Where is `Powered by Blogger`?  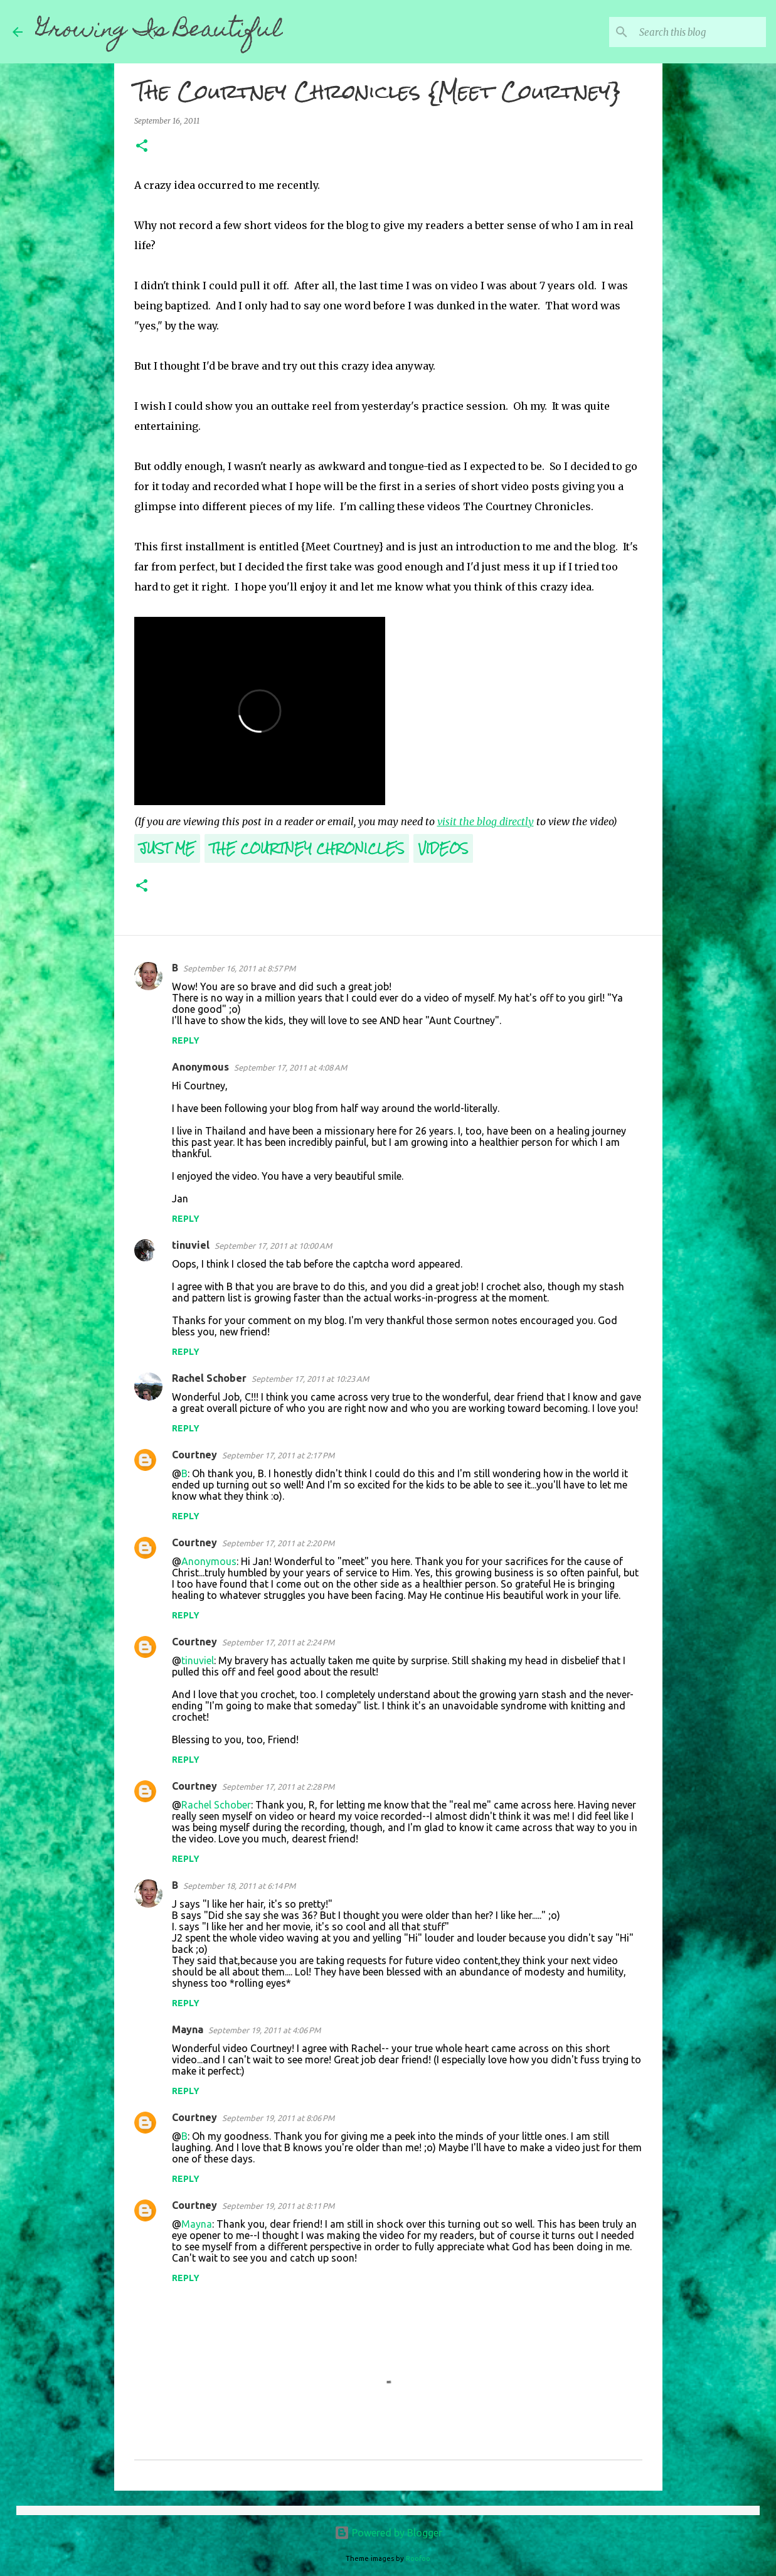 Powered by Blogger is located at coordinates (388, 2532).